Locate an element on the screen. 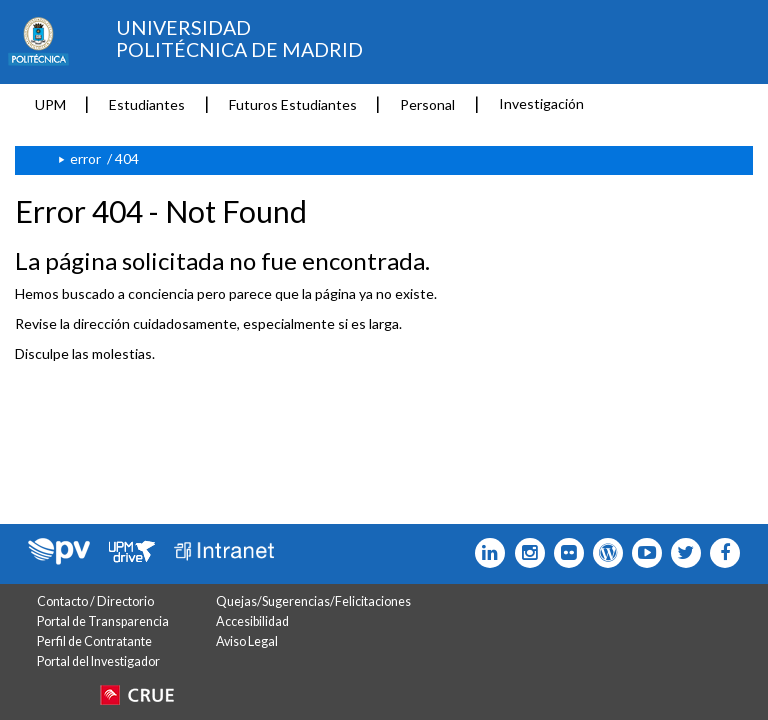  Portal de Transparencia is located at coordinates (103, 621).